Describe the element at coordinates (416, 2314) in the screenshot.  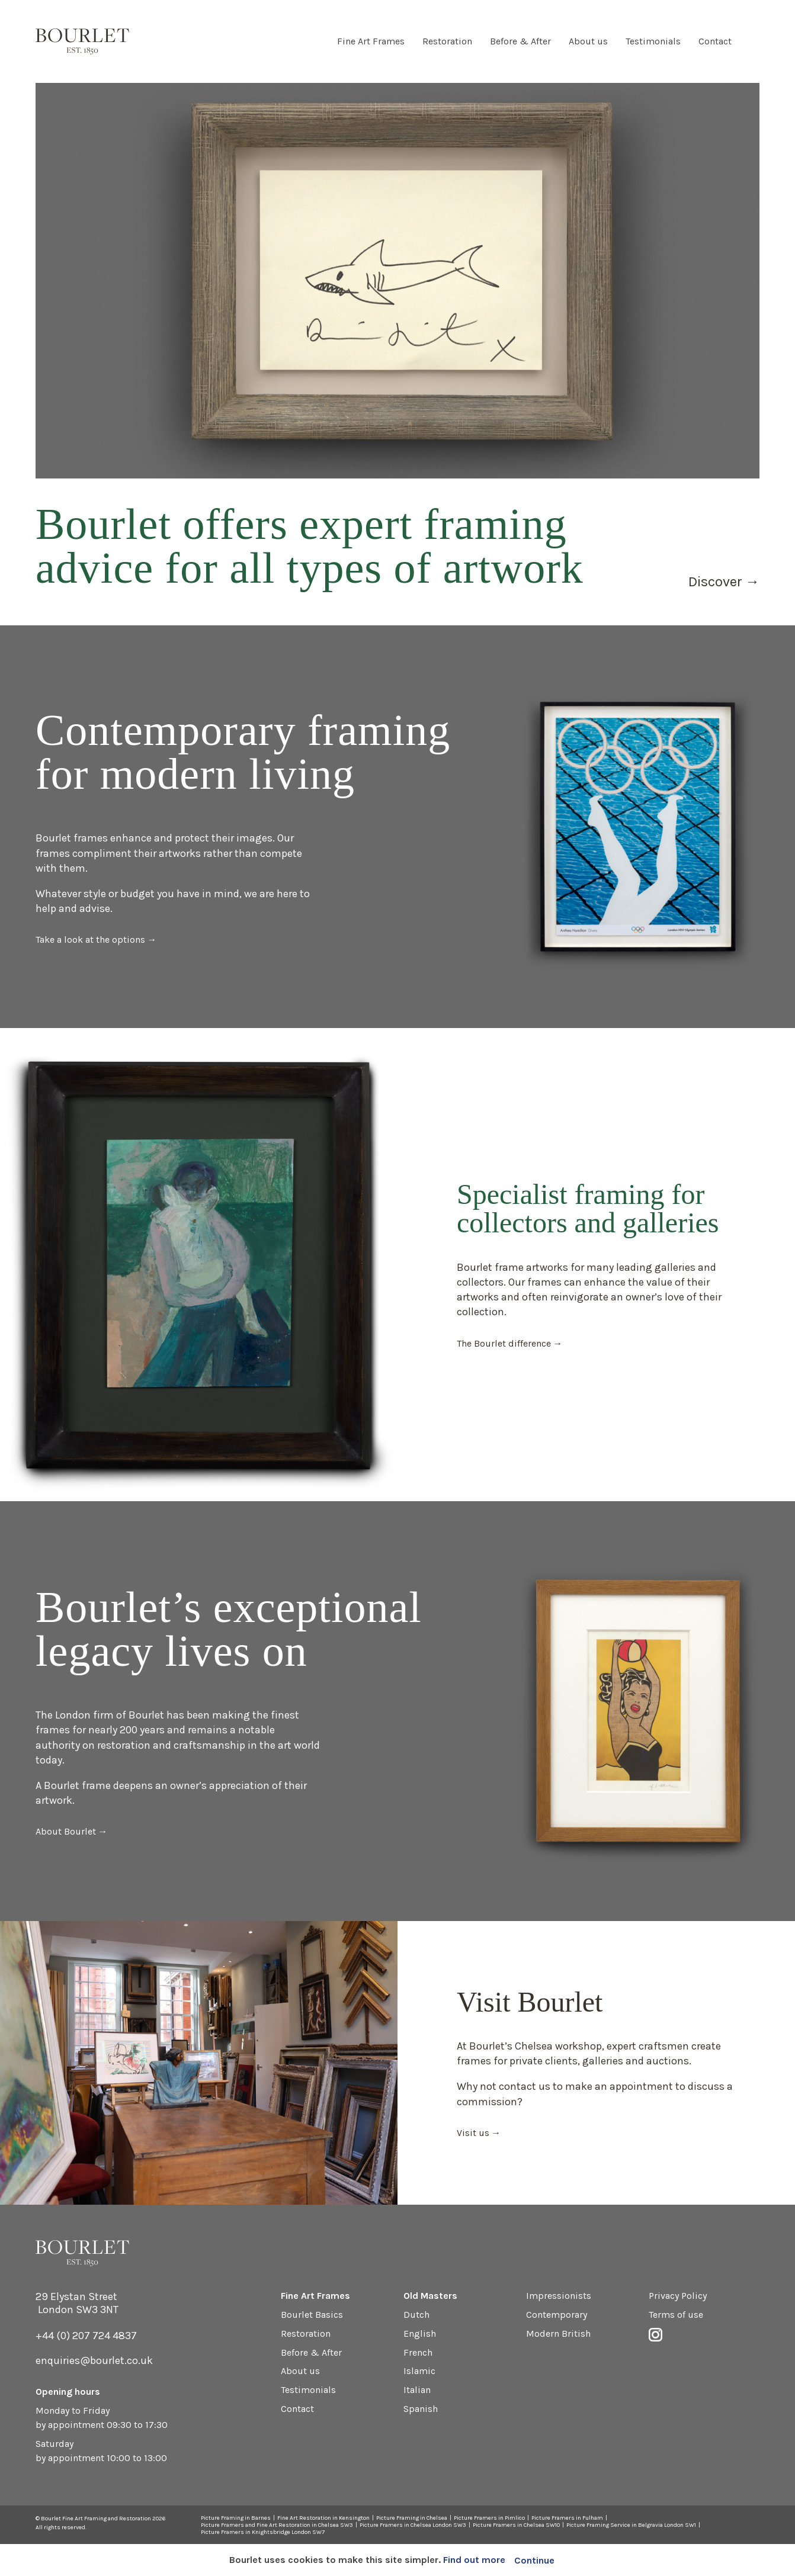
I see `Dutch` at that location.